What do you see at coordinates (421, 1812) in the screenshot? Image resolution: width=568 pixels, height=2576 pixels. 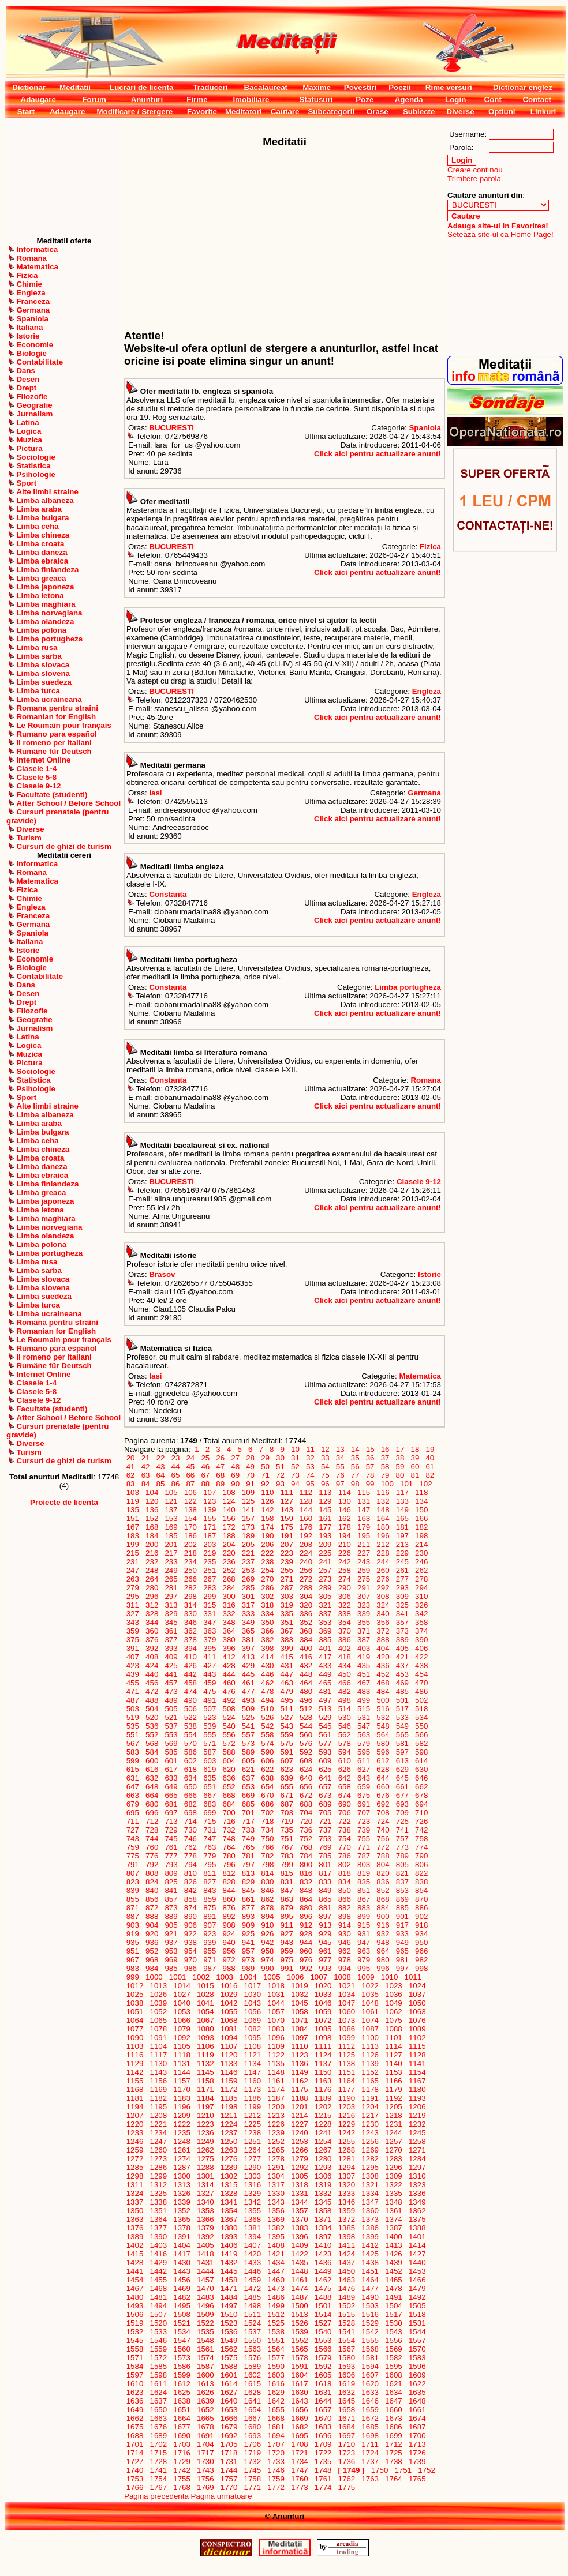 I see `710` at bounding box center [421, 1812].